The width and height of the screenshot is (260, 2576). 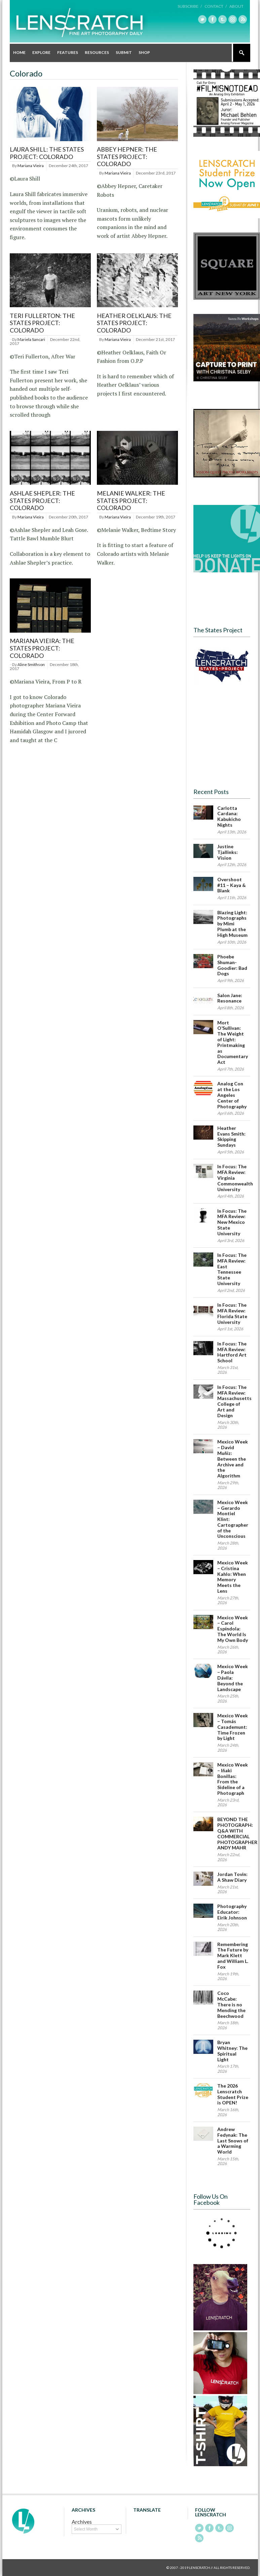 What do you see at coordinates (124, 52) in the screenshot?
I see `Submit` at bounding box center [124, 52].